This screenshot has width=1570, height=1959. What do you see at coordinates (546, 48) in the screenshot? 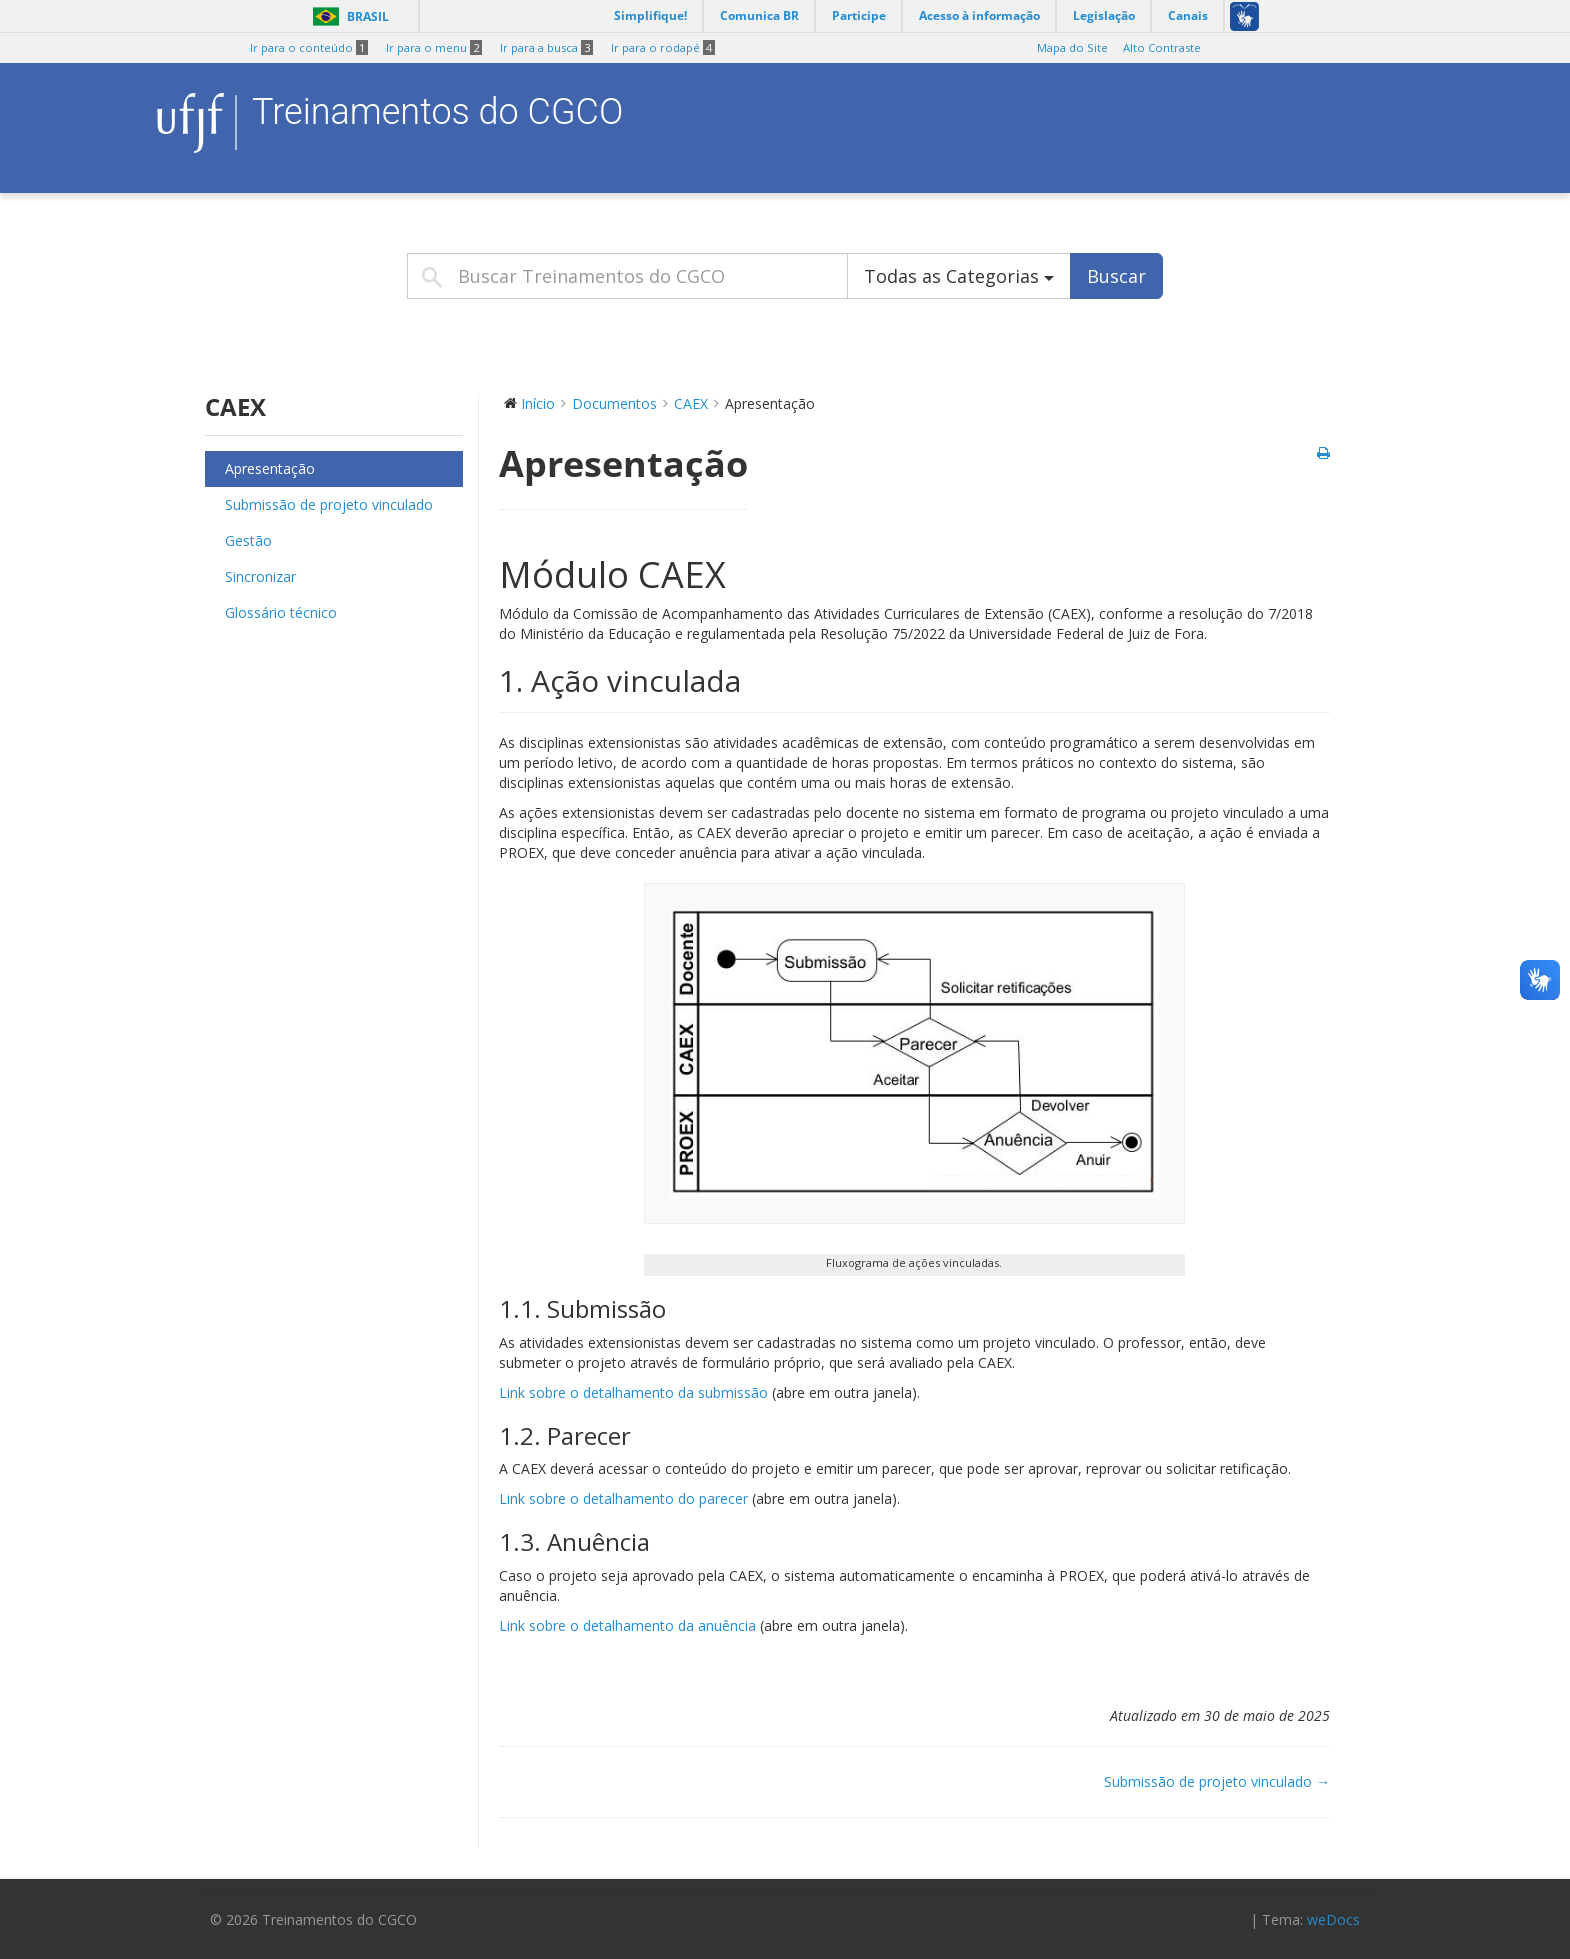
I see `Ir para a busca` at bounding box center [546, 48].